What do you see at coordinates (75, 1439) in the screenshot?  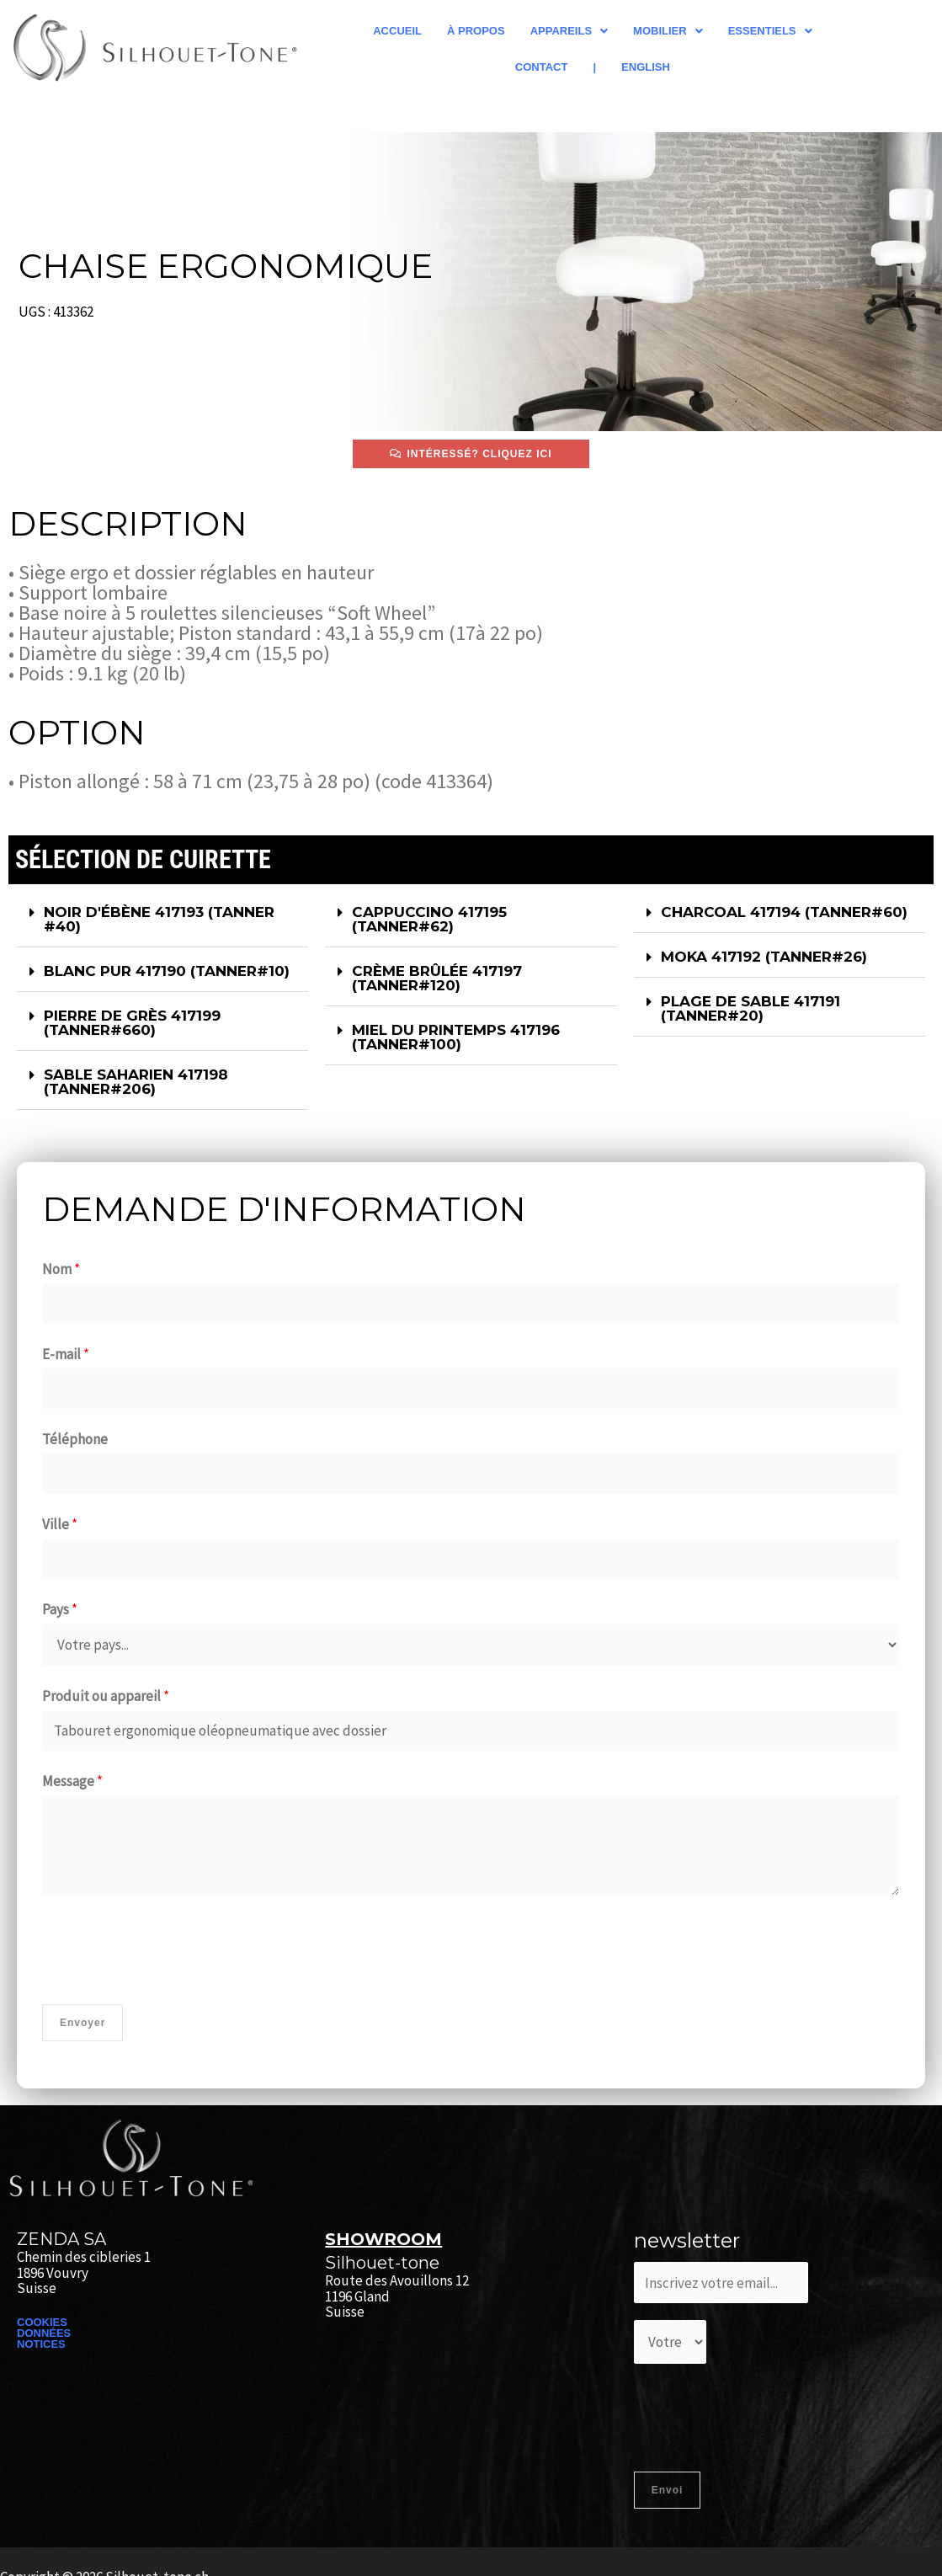 I see `Téléphone` at bounding box center [75, 1439].